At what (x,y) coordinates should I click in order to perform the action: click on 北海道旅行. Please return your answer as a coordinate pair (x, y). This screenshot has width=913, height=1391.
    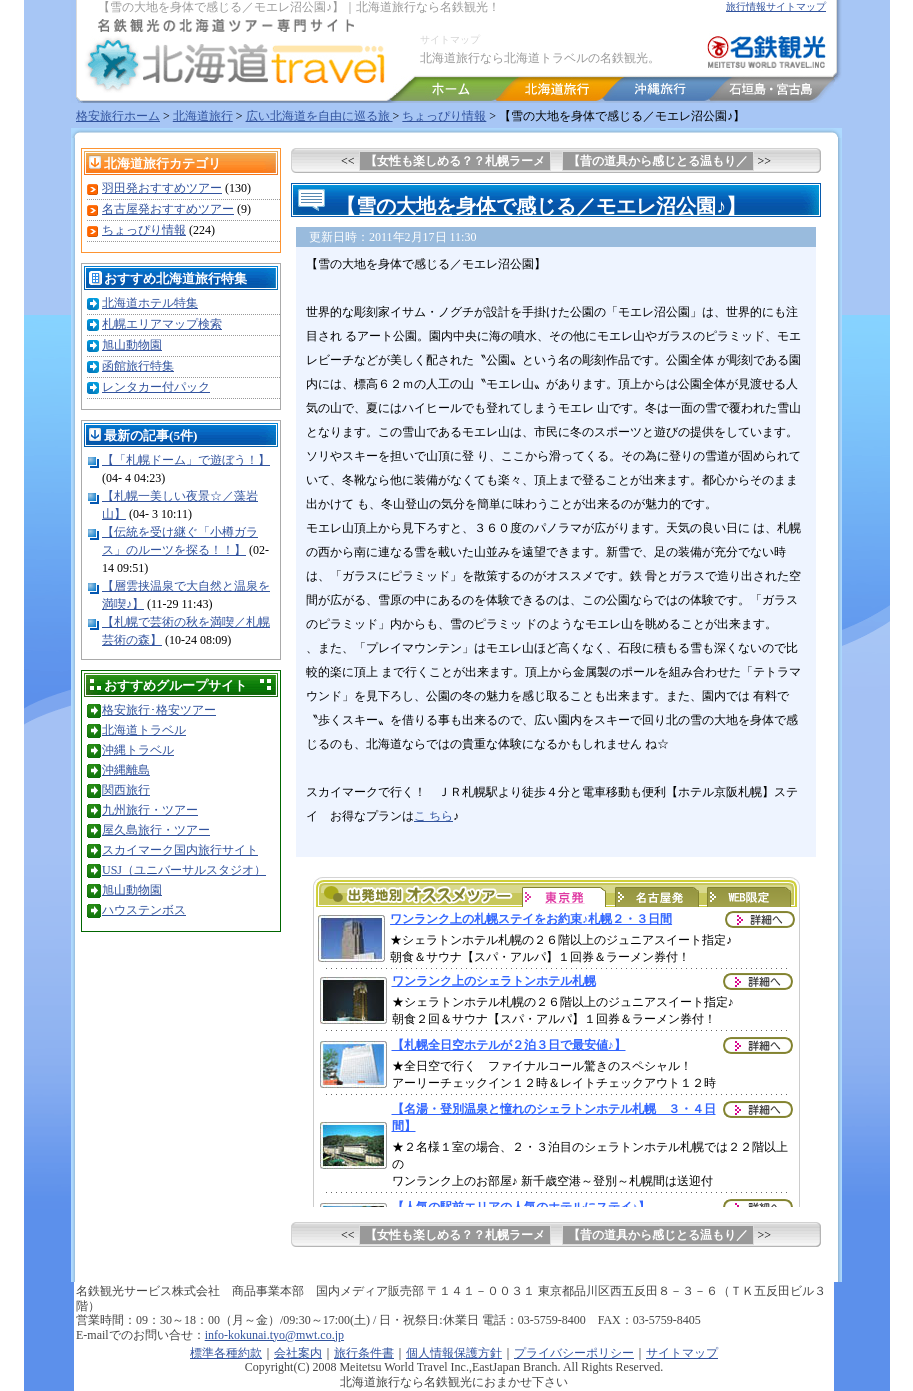
    Looking at the image, I should click on (203, 116).